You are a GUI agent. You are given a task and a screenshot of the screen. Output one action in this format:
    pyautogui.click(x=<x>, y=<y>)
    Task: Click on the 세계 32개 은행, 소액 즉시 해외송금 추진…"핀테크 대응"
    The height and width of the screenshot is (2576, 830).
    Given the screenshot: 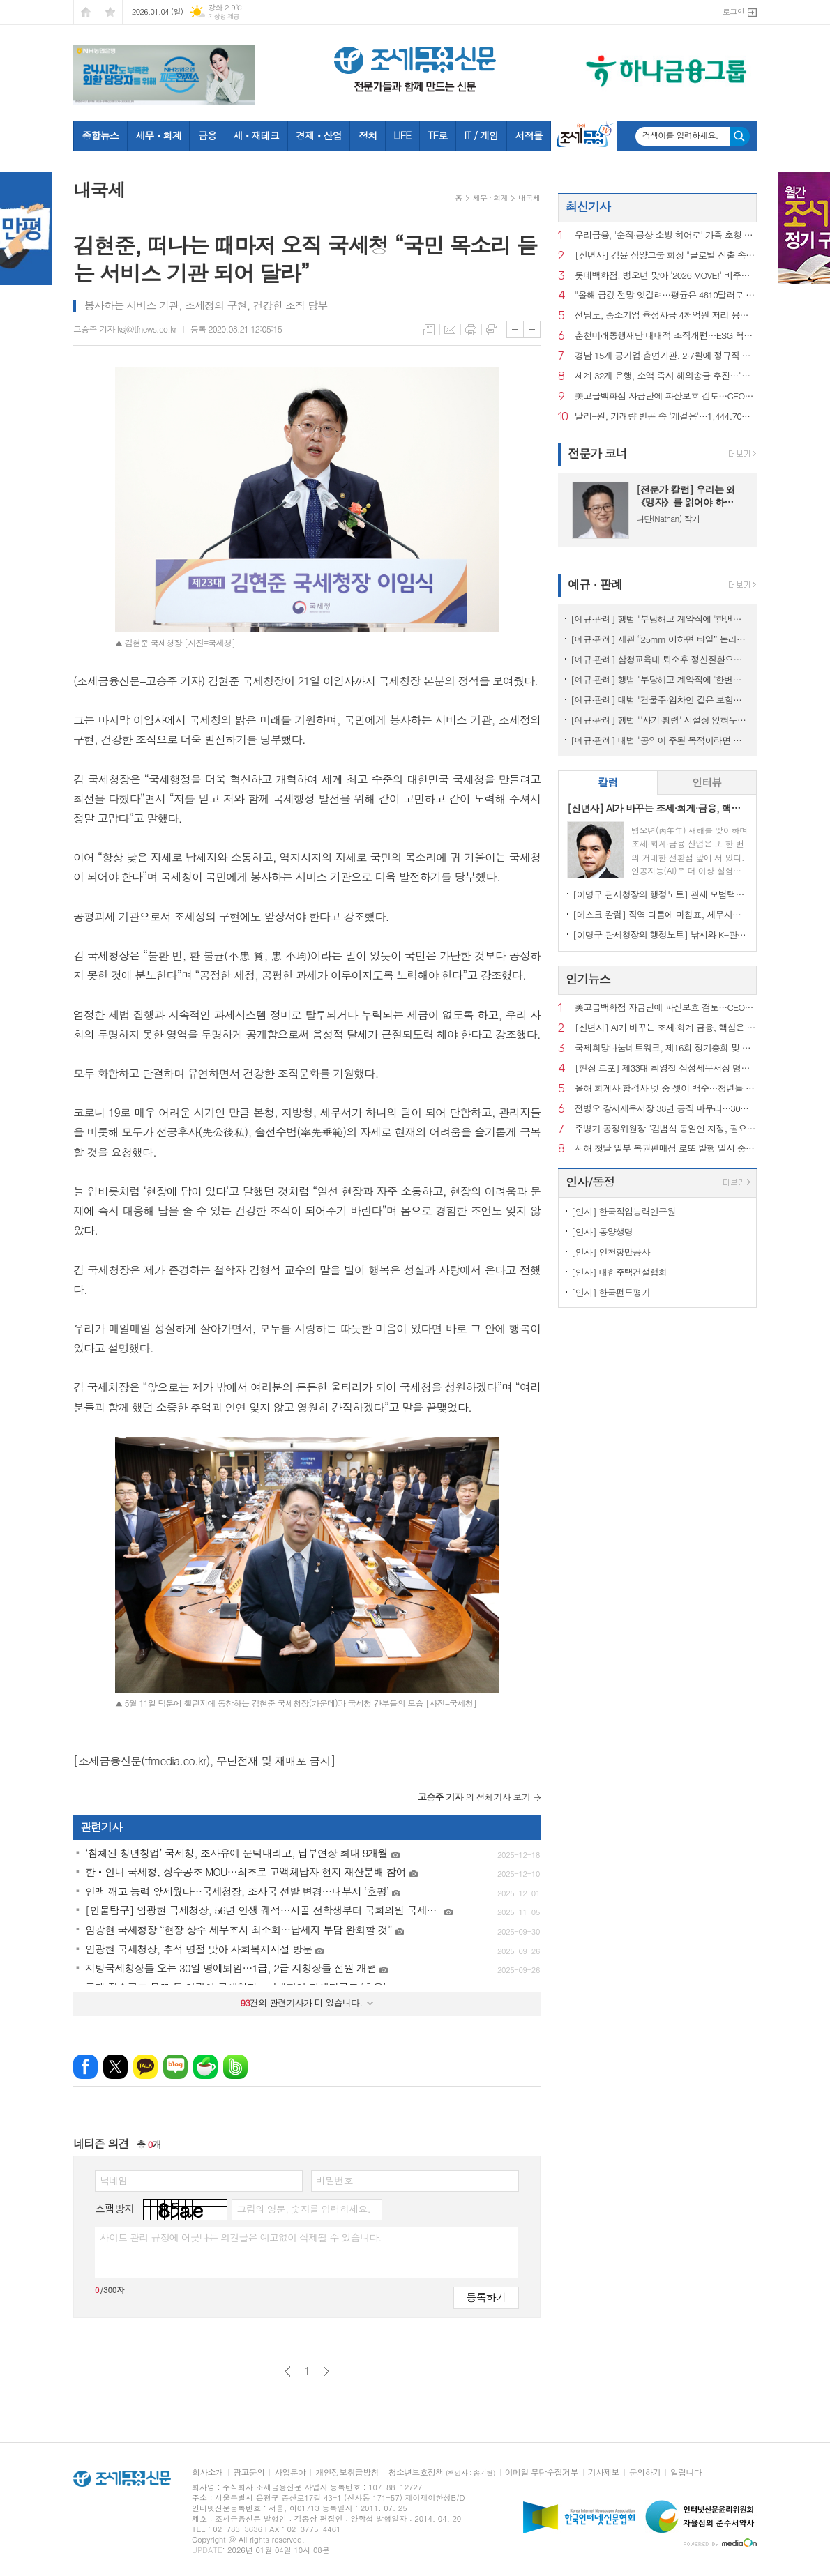 What is the action you would take?
    pyautogui.click(x=666, y=376)
    